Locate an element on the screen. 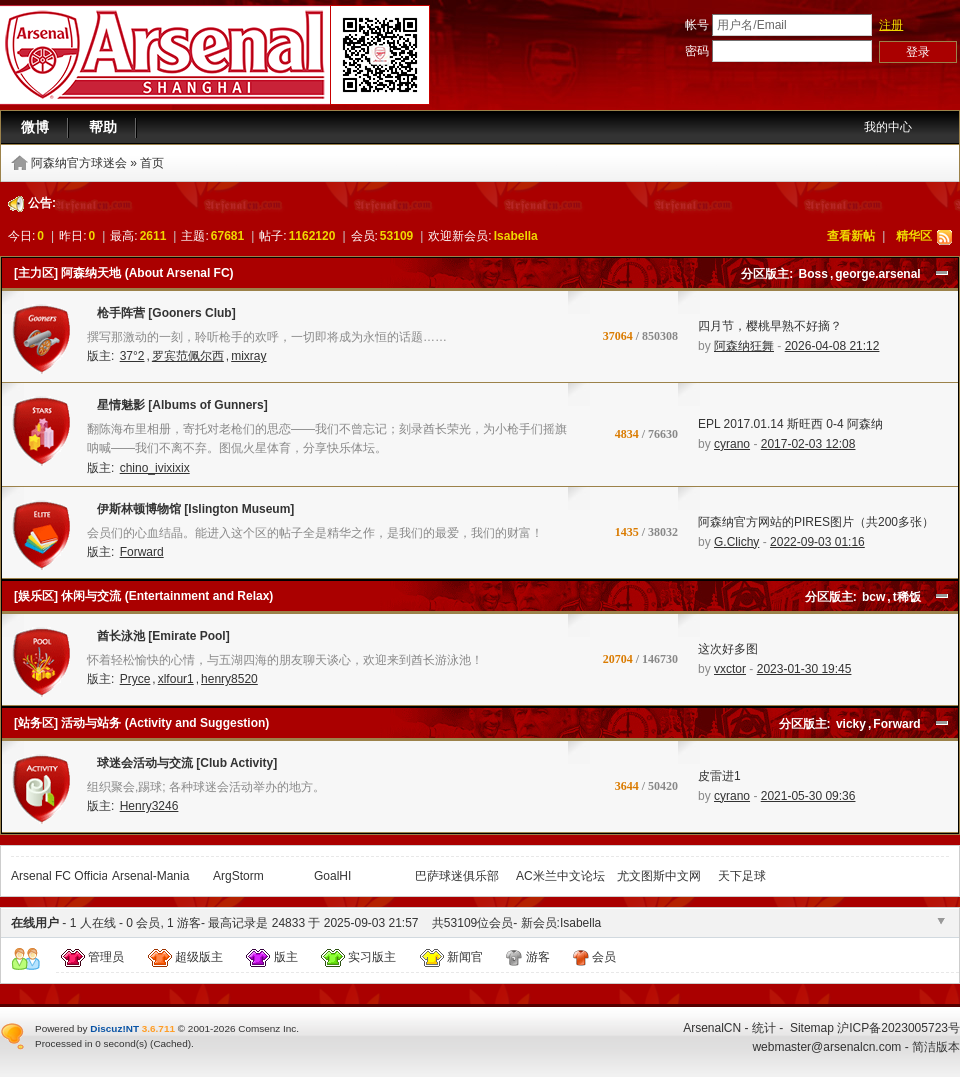 The image size is (960, 1077). Sitemap is located at coordinates (812, 1028).